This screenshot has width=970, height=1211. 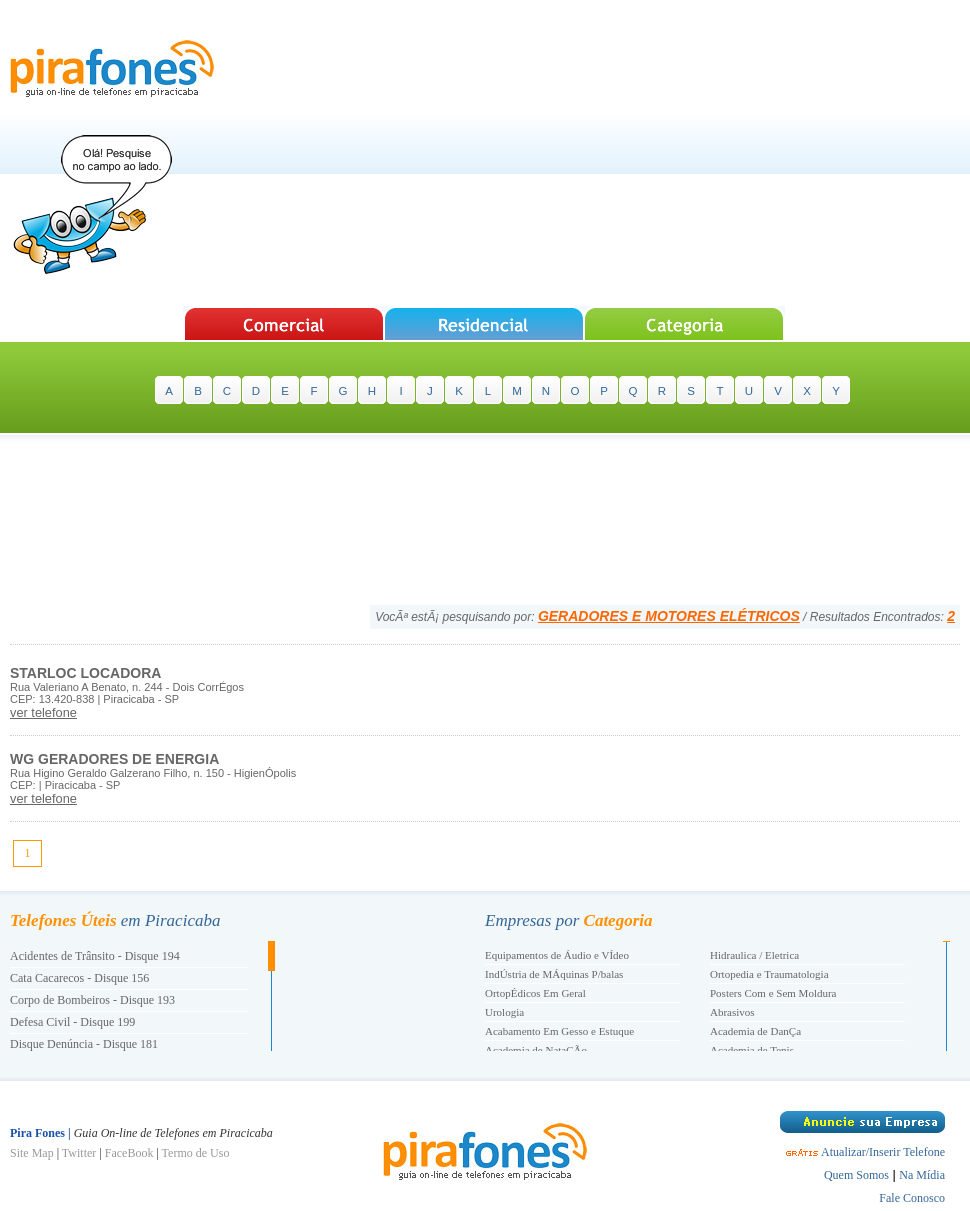 I want to click on Urologia, so click(x=504, y=1012).